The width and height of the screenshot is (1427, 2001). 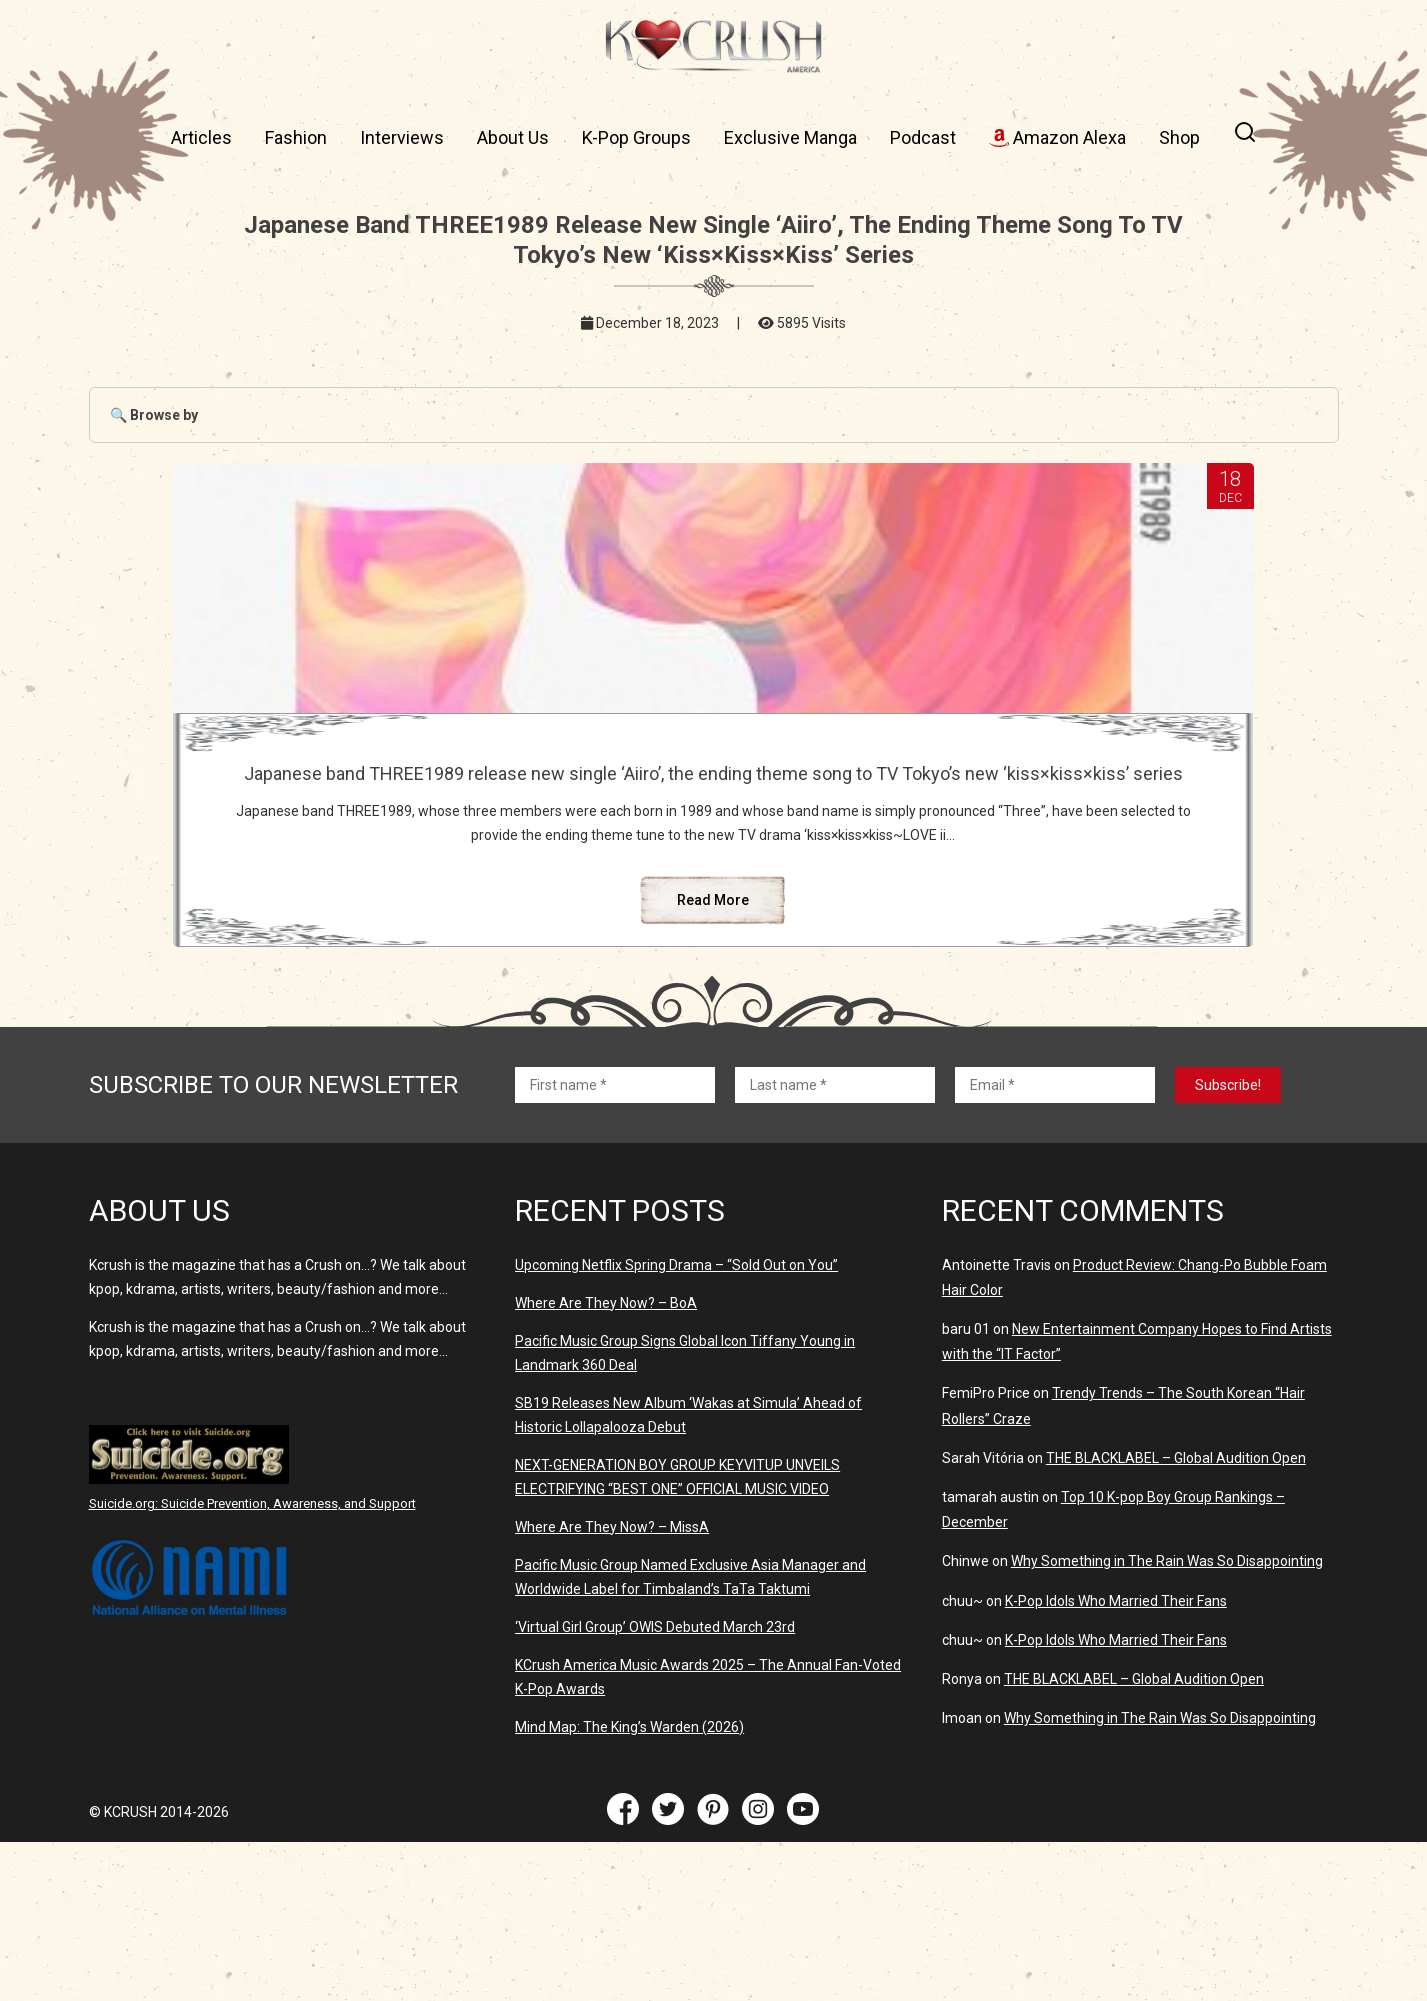 What do you see at coordinates (402, 137) in the screenshot?
I see `Interviews` at bounding box center [402, 137].